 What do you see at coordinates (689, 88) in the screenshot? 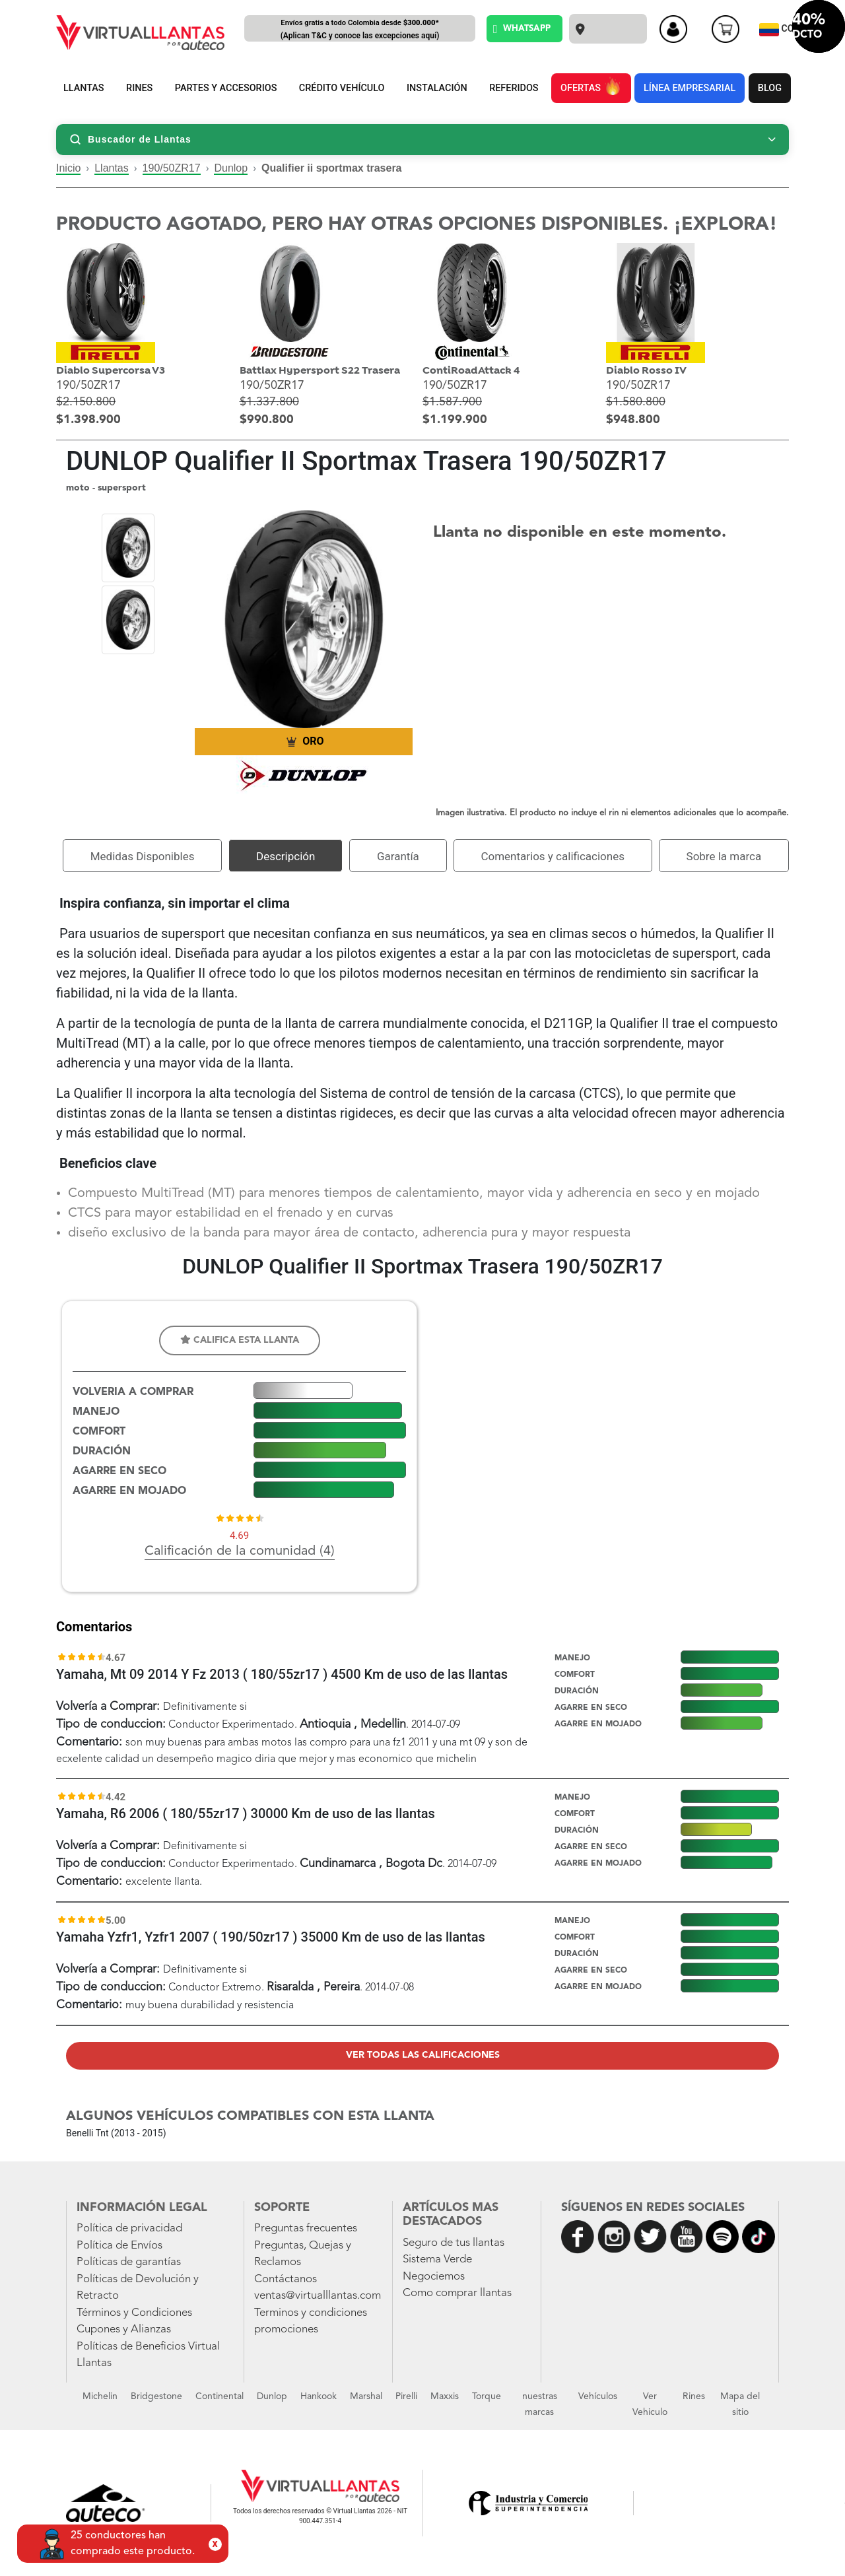
I see `LÍNEA EMPRESARIAL` at bounding box center [689, 88].